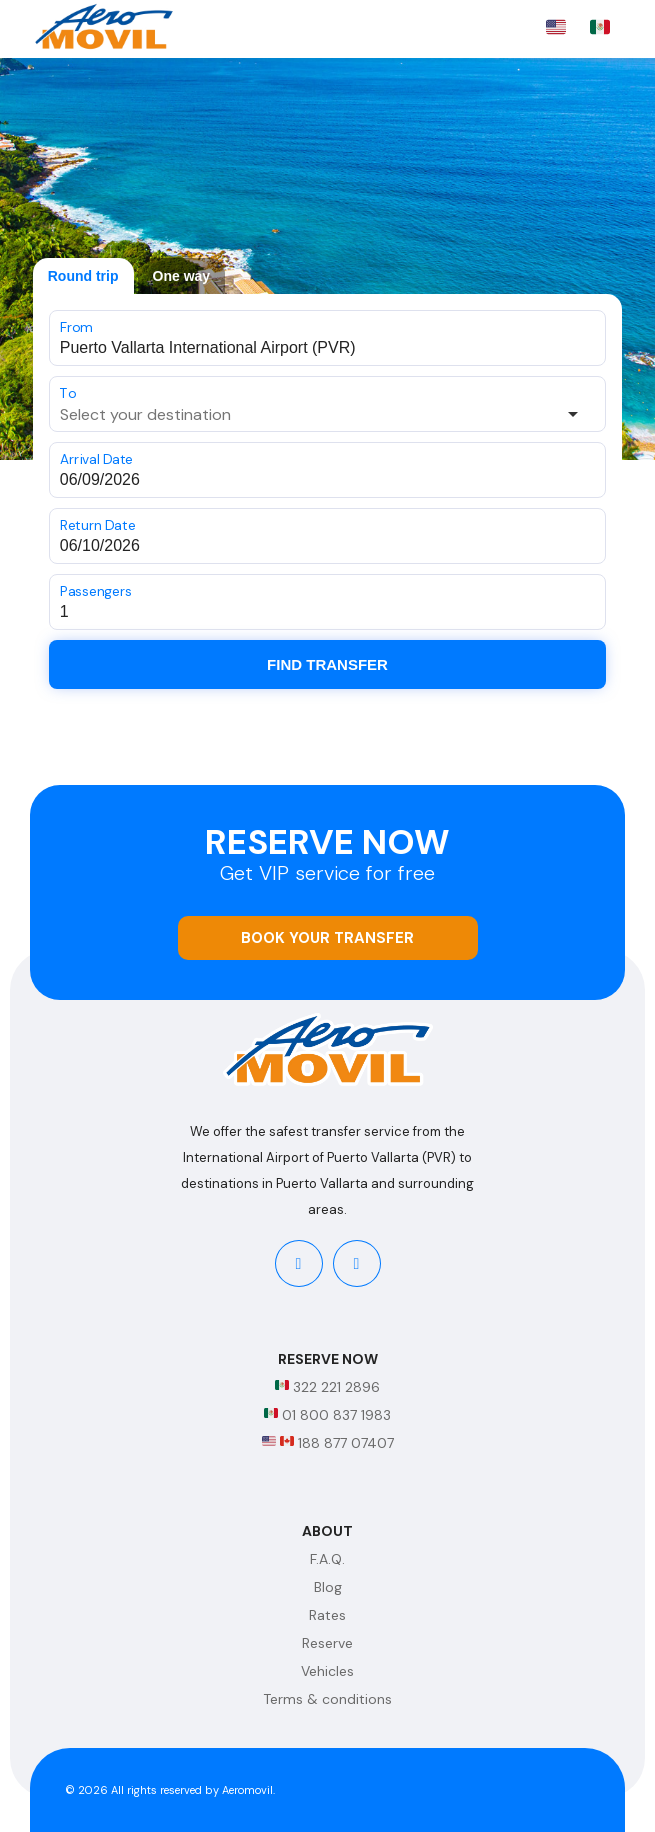  I want to click on [instagram], so click(357, 1263).